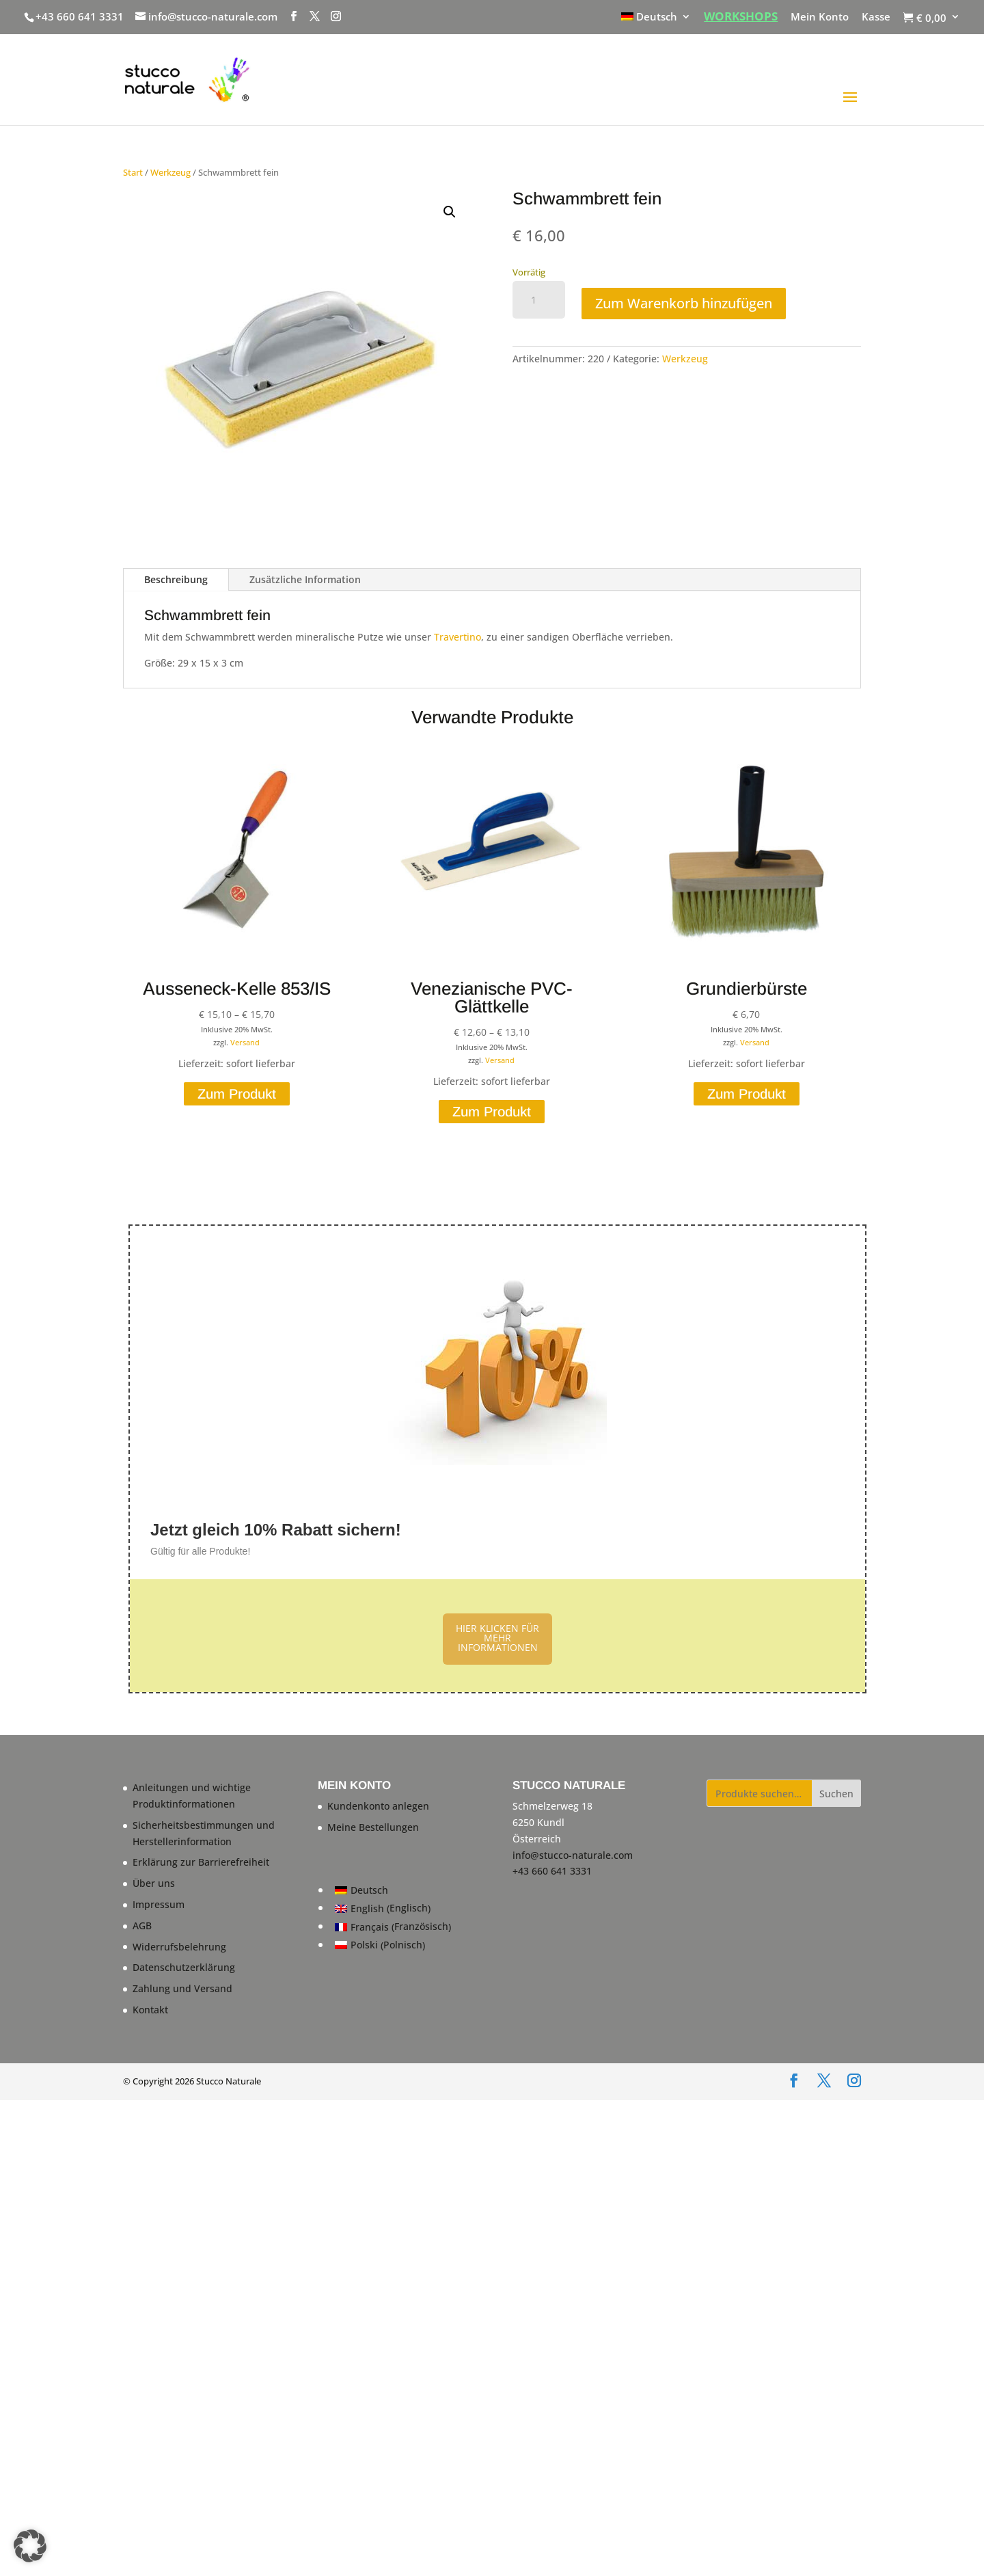  Describe the element at coordinates (305, 579) in the screenshot. I see `Zusätzliche Information` at that location.